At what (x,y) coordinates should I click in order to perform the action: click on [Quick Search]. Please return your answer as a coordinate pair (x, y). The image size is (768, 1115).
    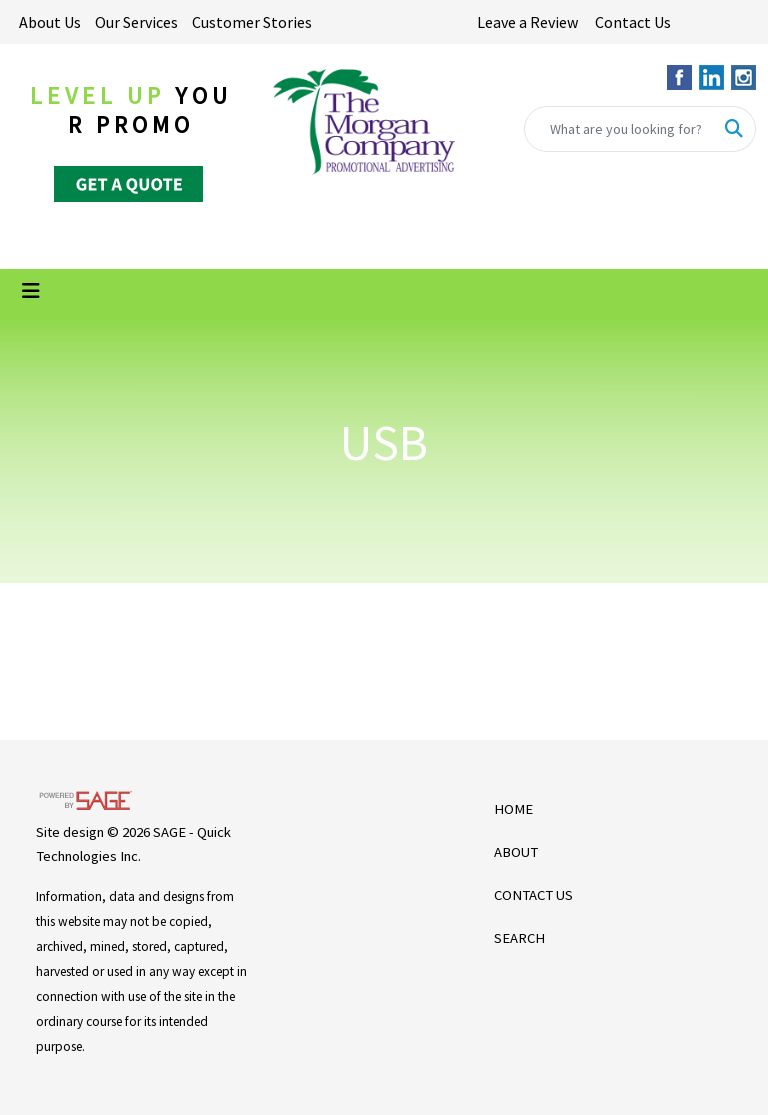
    Looking at the image, I should click on (619, 129).